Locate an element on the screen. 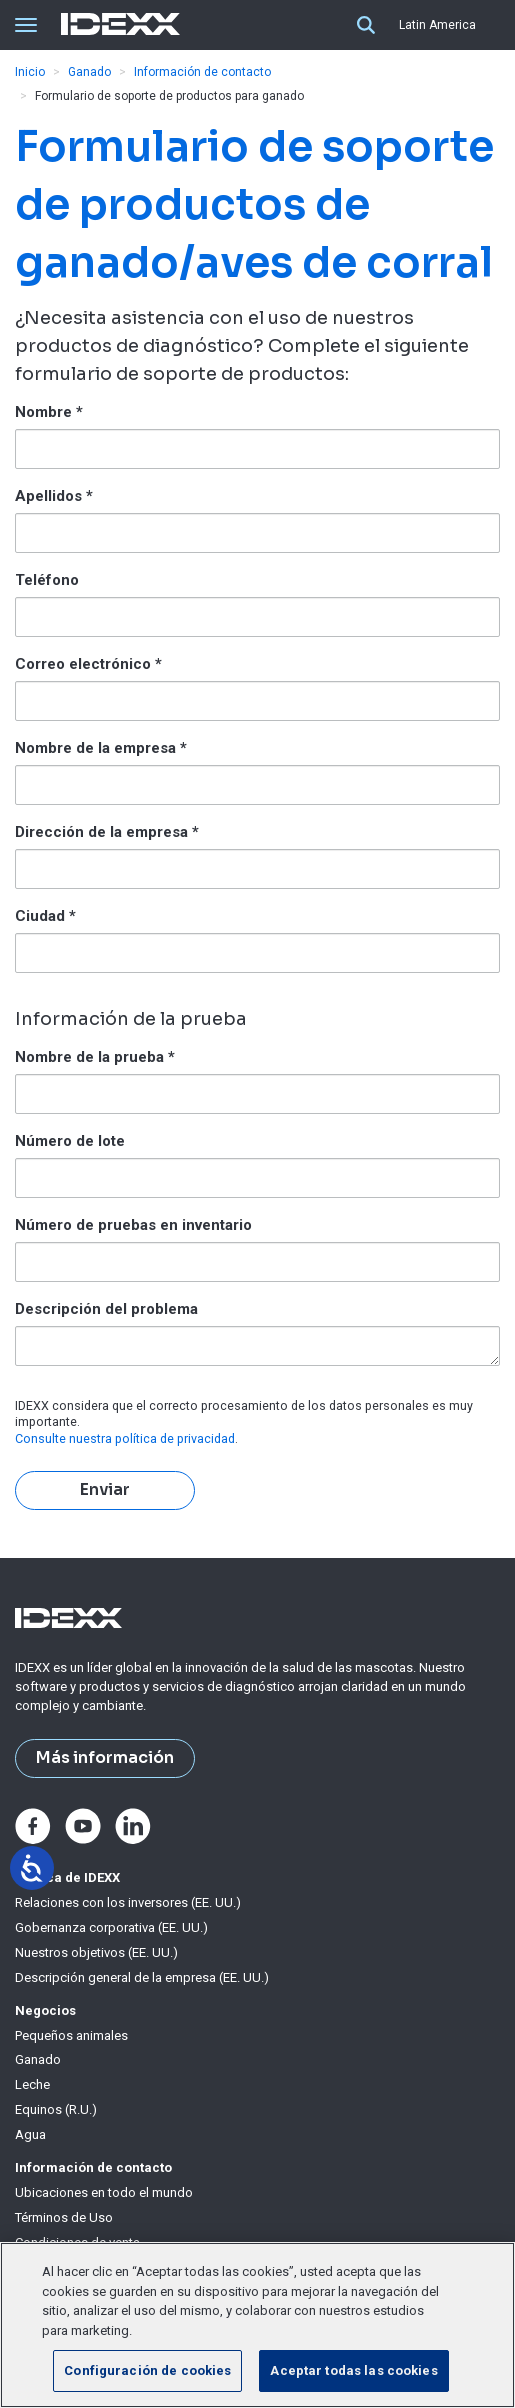 This screenshot has height=2408, width=515. Ubicaciones en todo el mundo is located at coordinates (104, 2192).